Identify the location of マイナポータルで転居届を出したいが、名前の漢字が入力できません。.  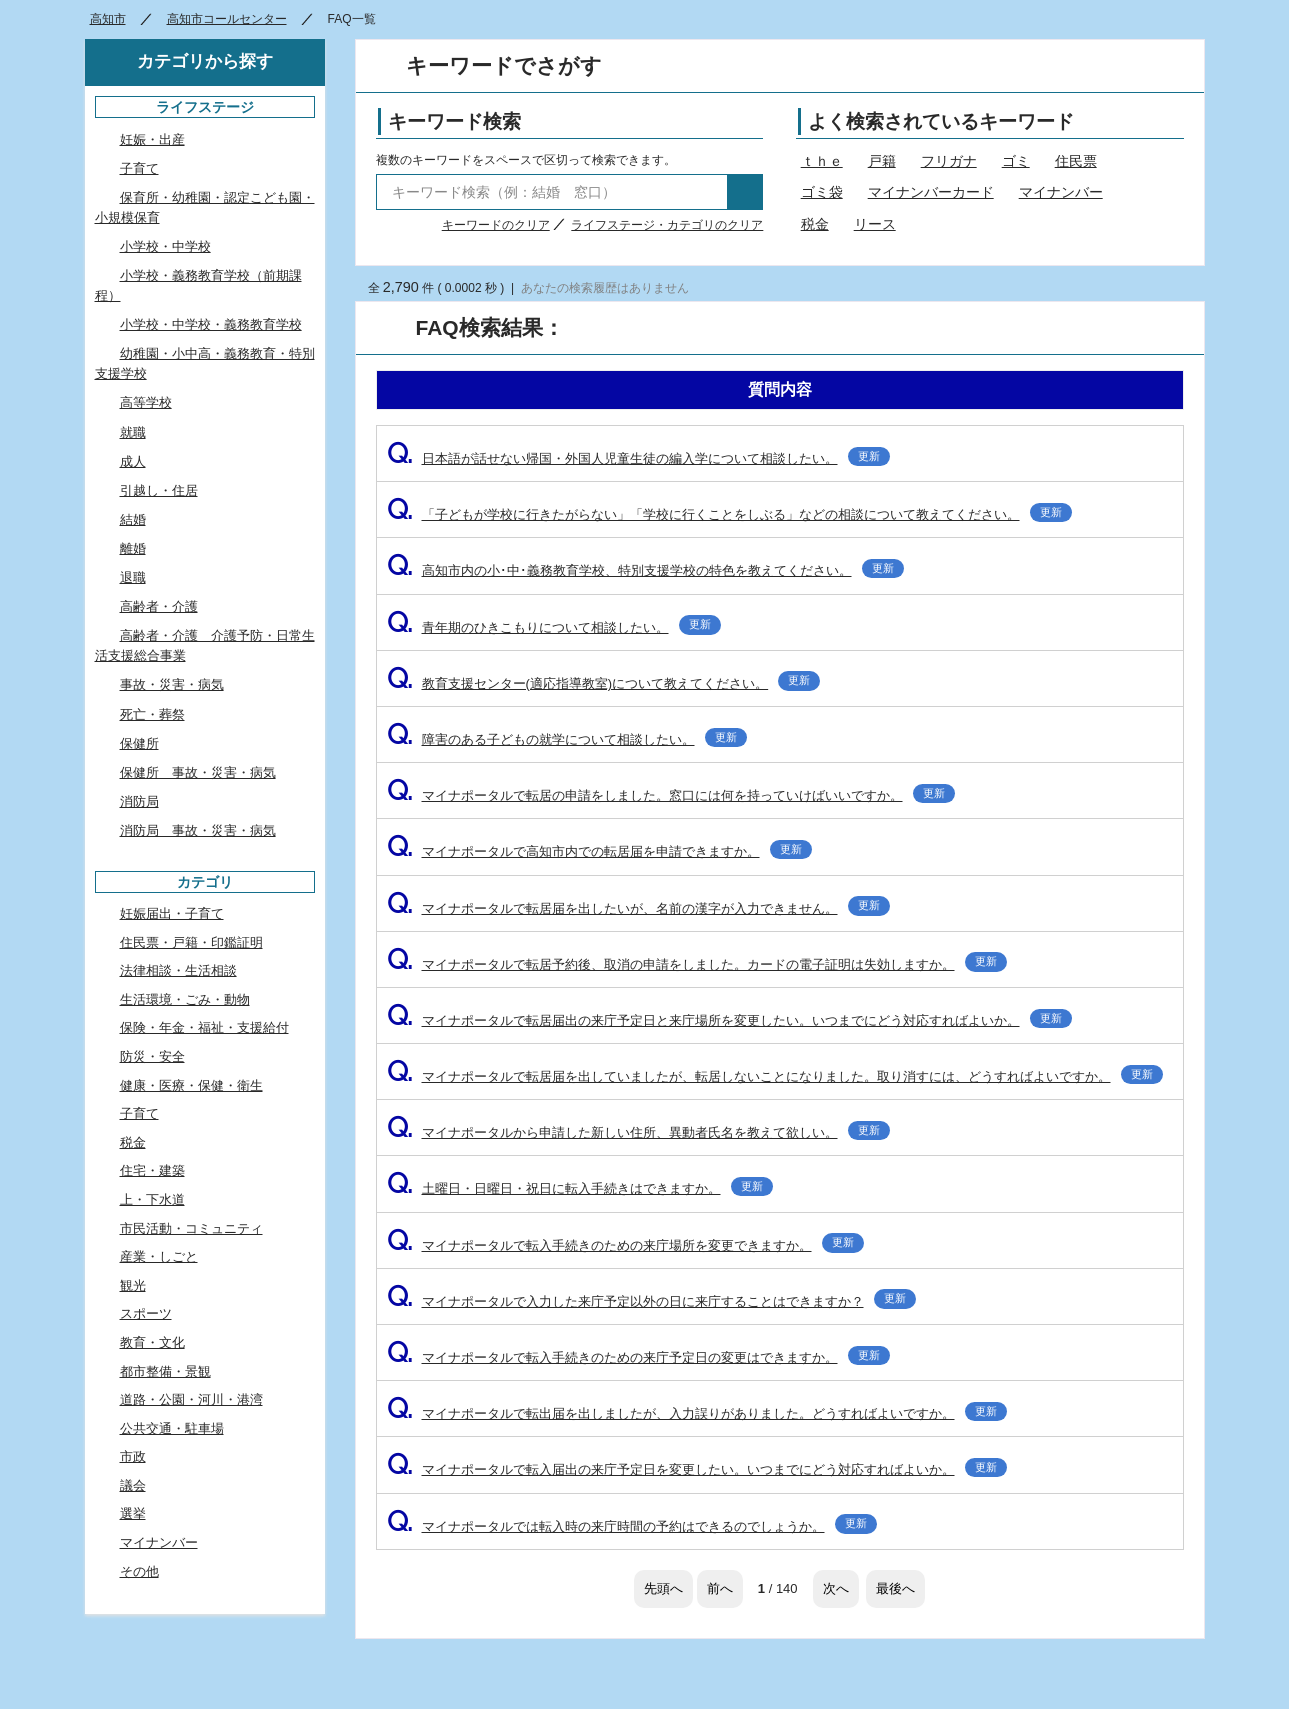
(638, 908).